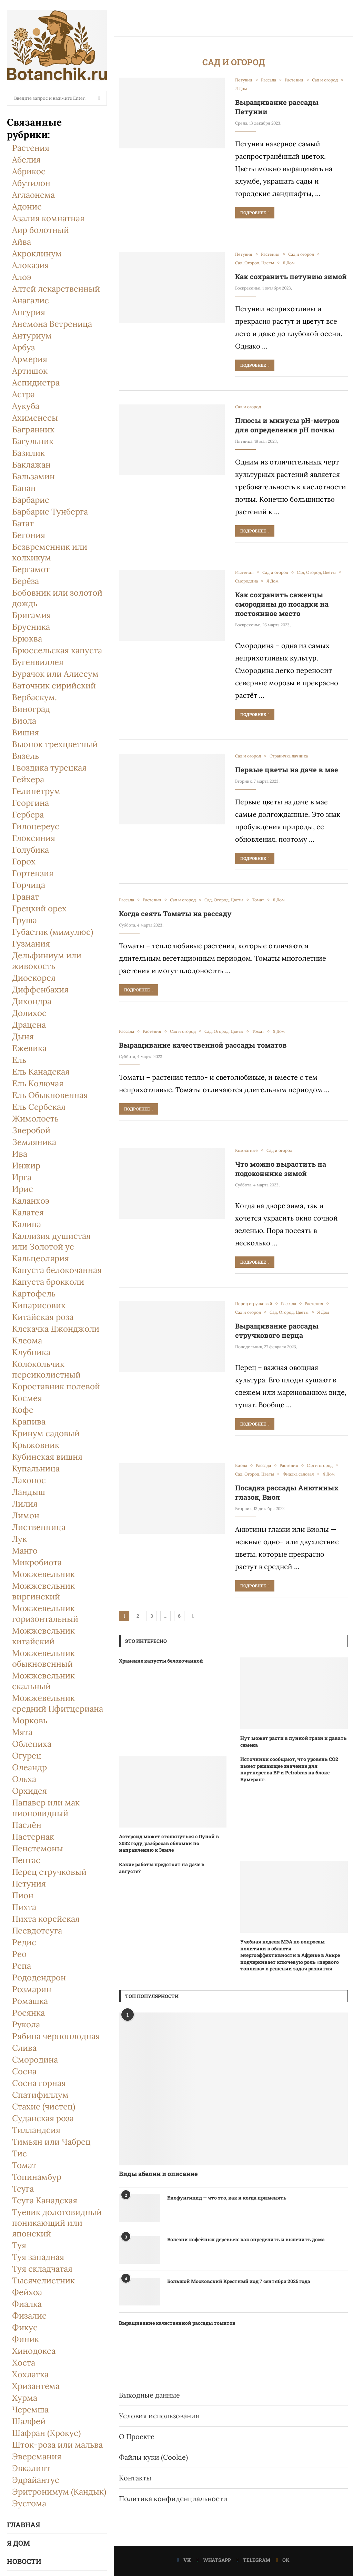  Describe the element at coordinates (50, 511) in the screenshot. I see `Барбарис Тунберга` at that location.